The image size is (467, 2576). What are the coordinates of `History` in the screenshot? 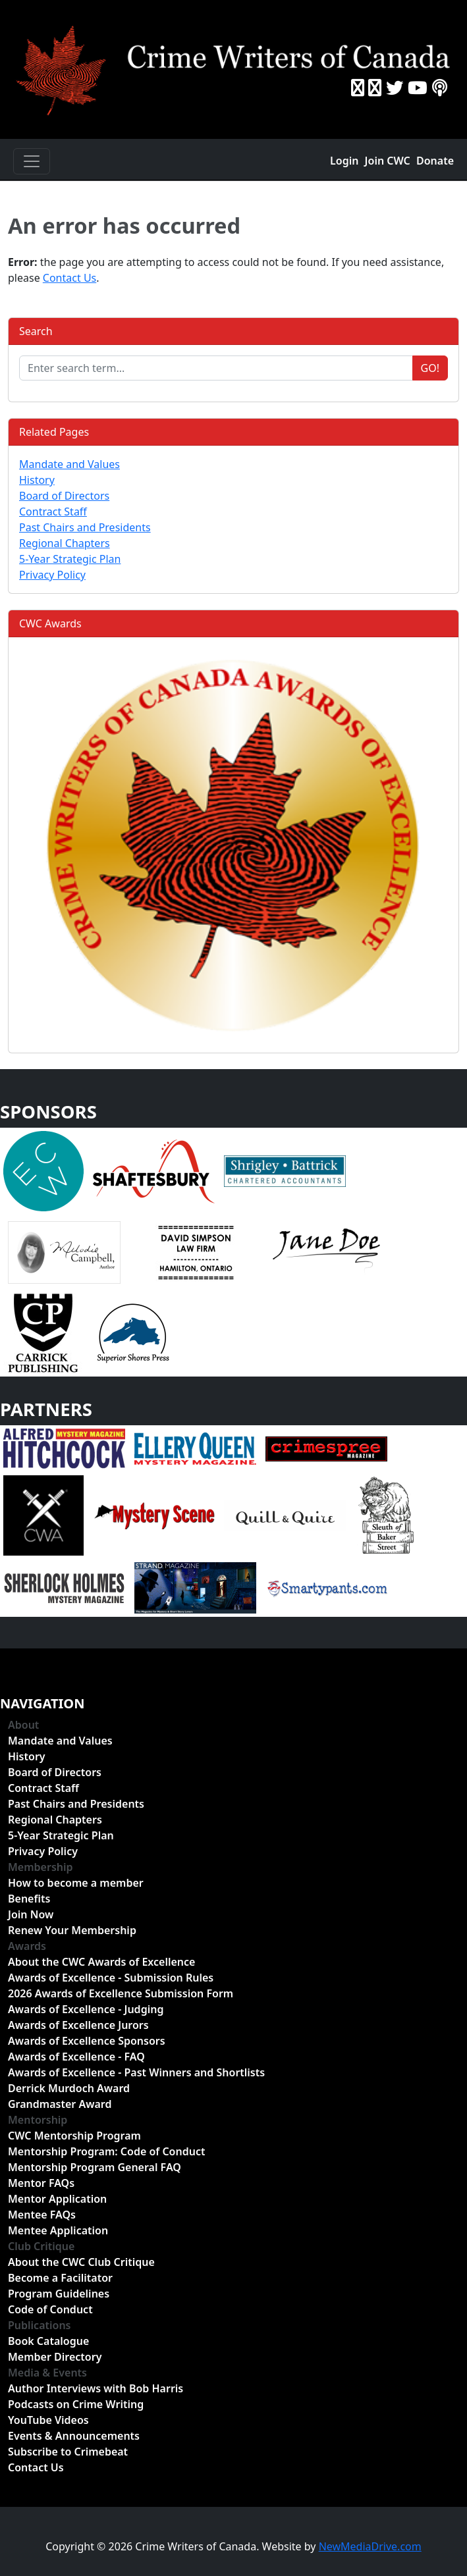 It's located at (37, 480).